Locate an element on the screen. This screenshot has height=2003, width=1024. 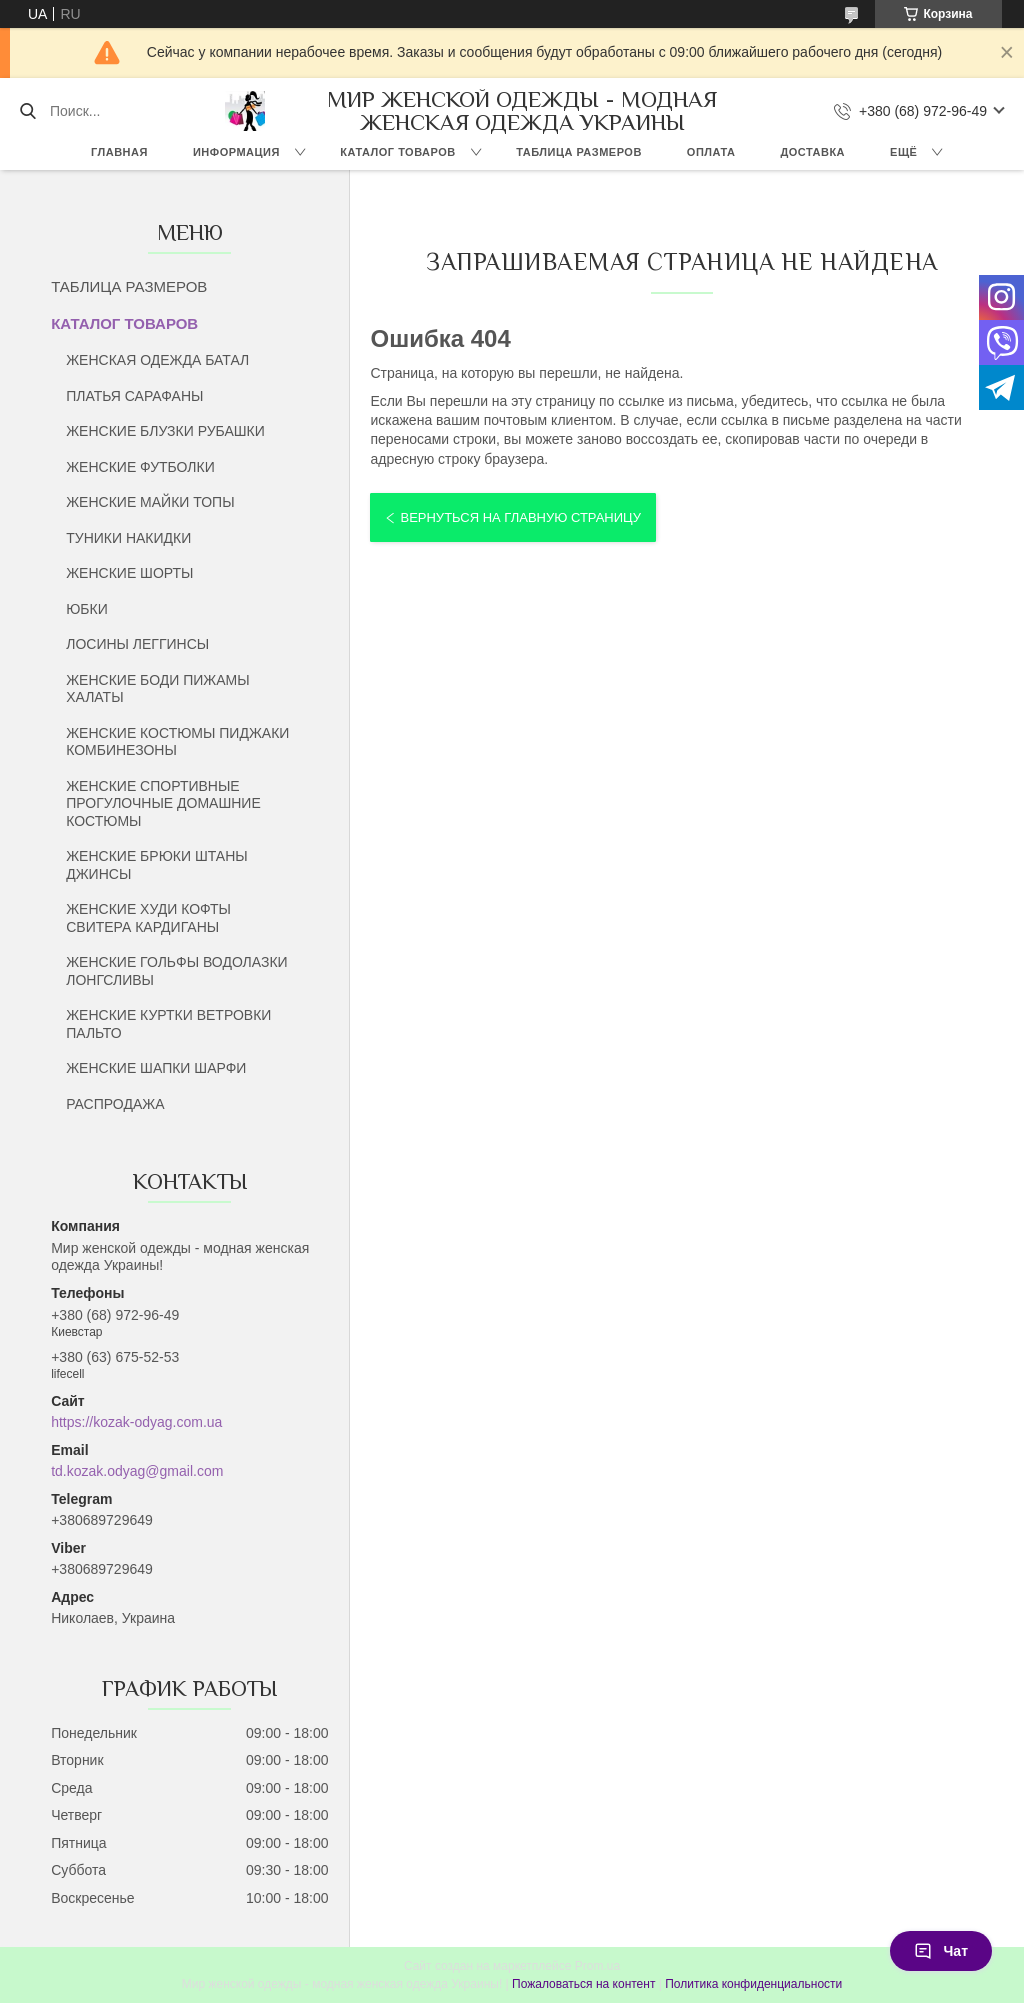
Prom.ua is located at coordinates (597, 1966).